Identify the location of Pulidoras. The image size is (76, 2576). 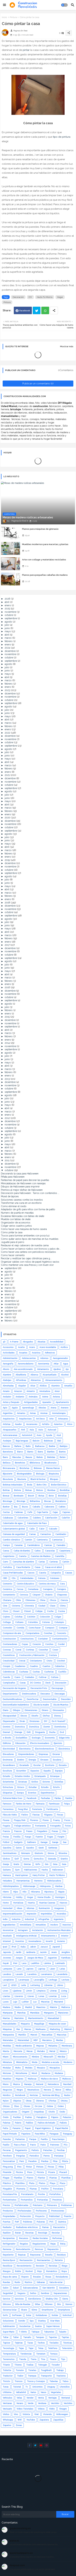
(27, 2222).